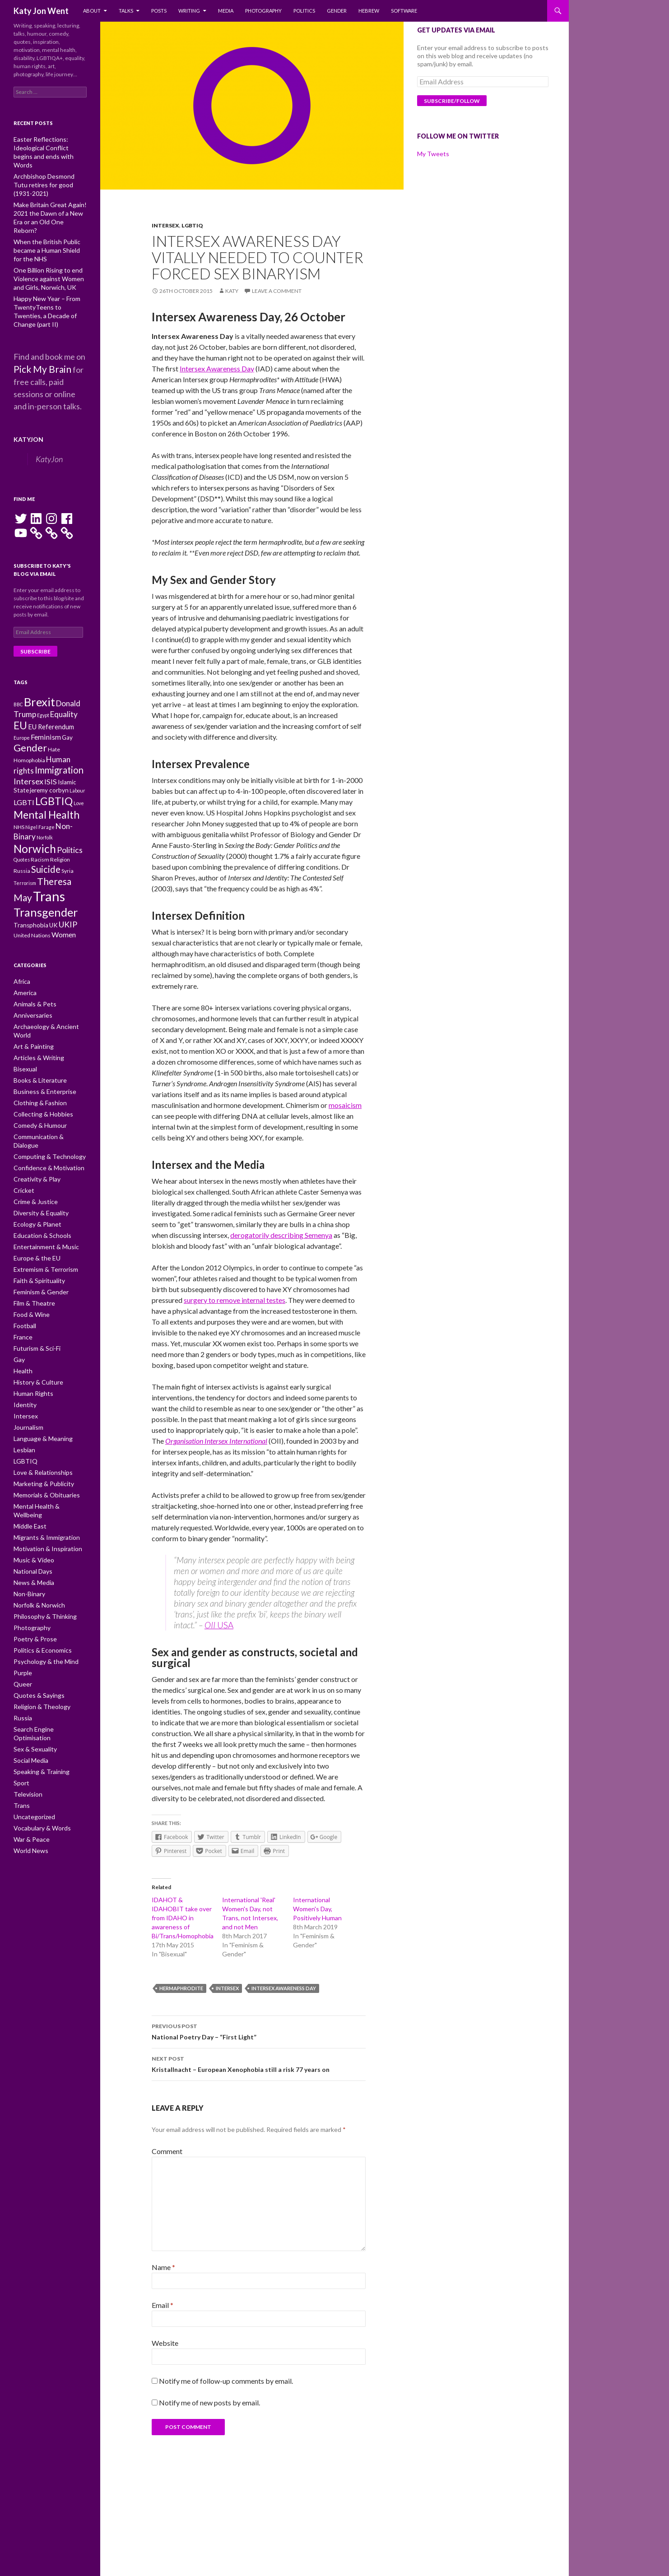 This screenshot has width=669, height=2576. Describe the element at coordinates (159, 11) in the screenshot. I see `Posts` at that location.